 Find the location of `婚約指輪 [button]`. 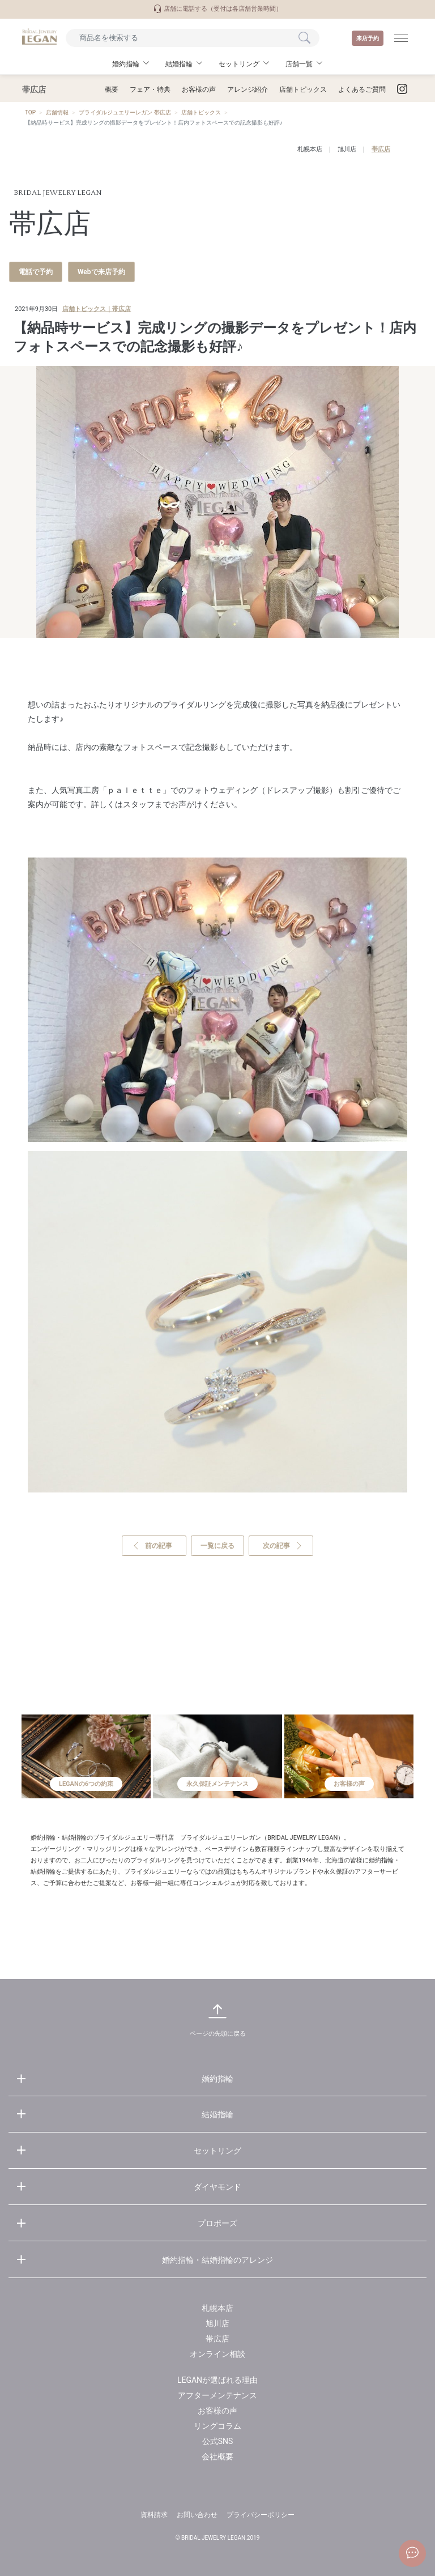

婚約指輪 [button] is located at coordinates (125, 64).